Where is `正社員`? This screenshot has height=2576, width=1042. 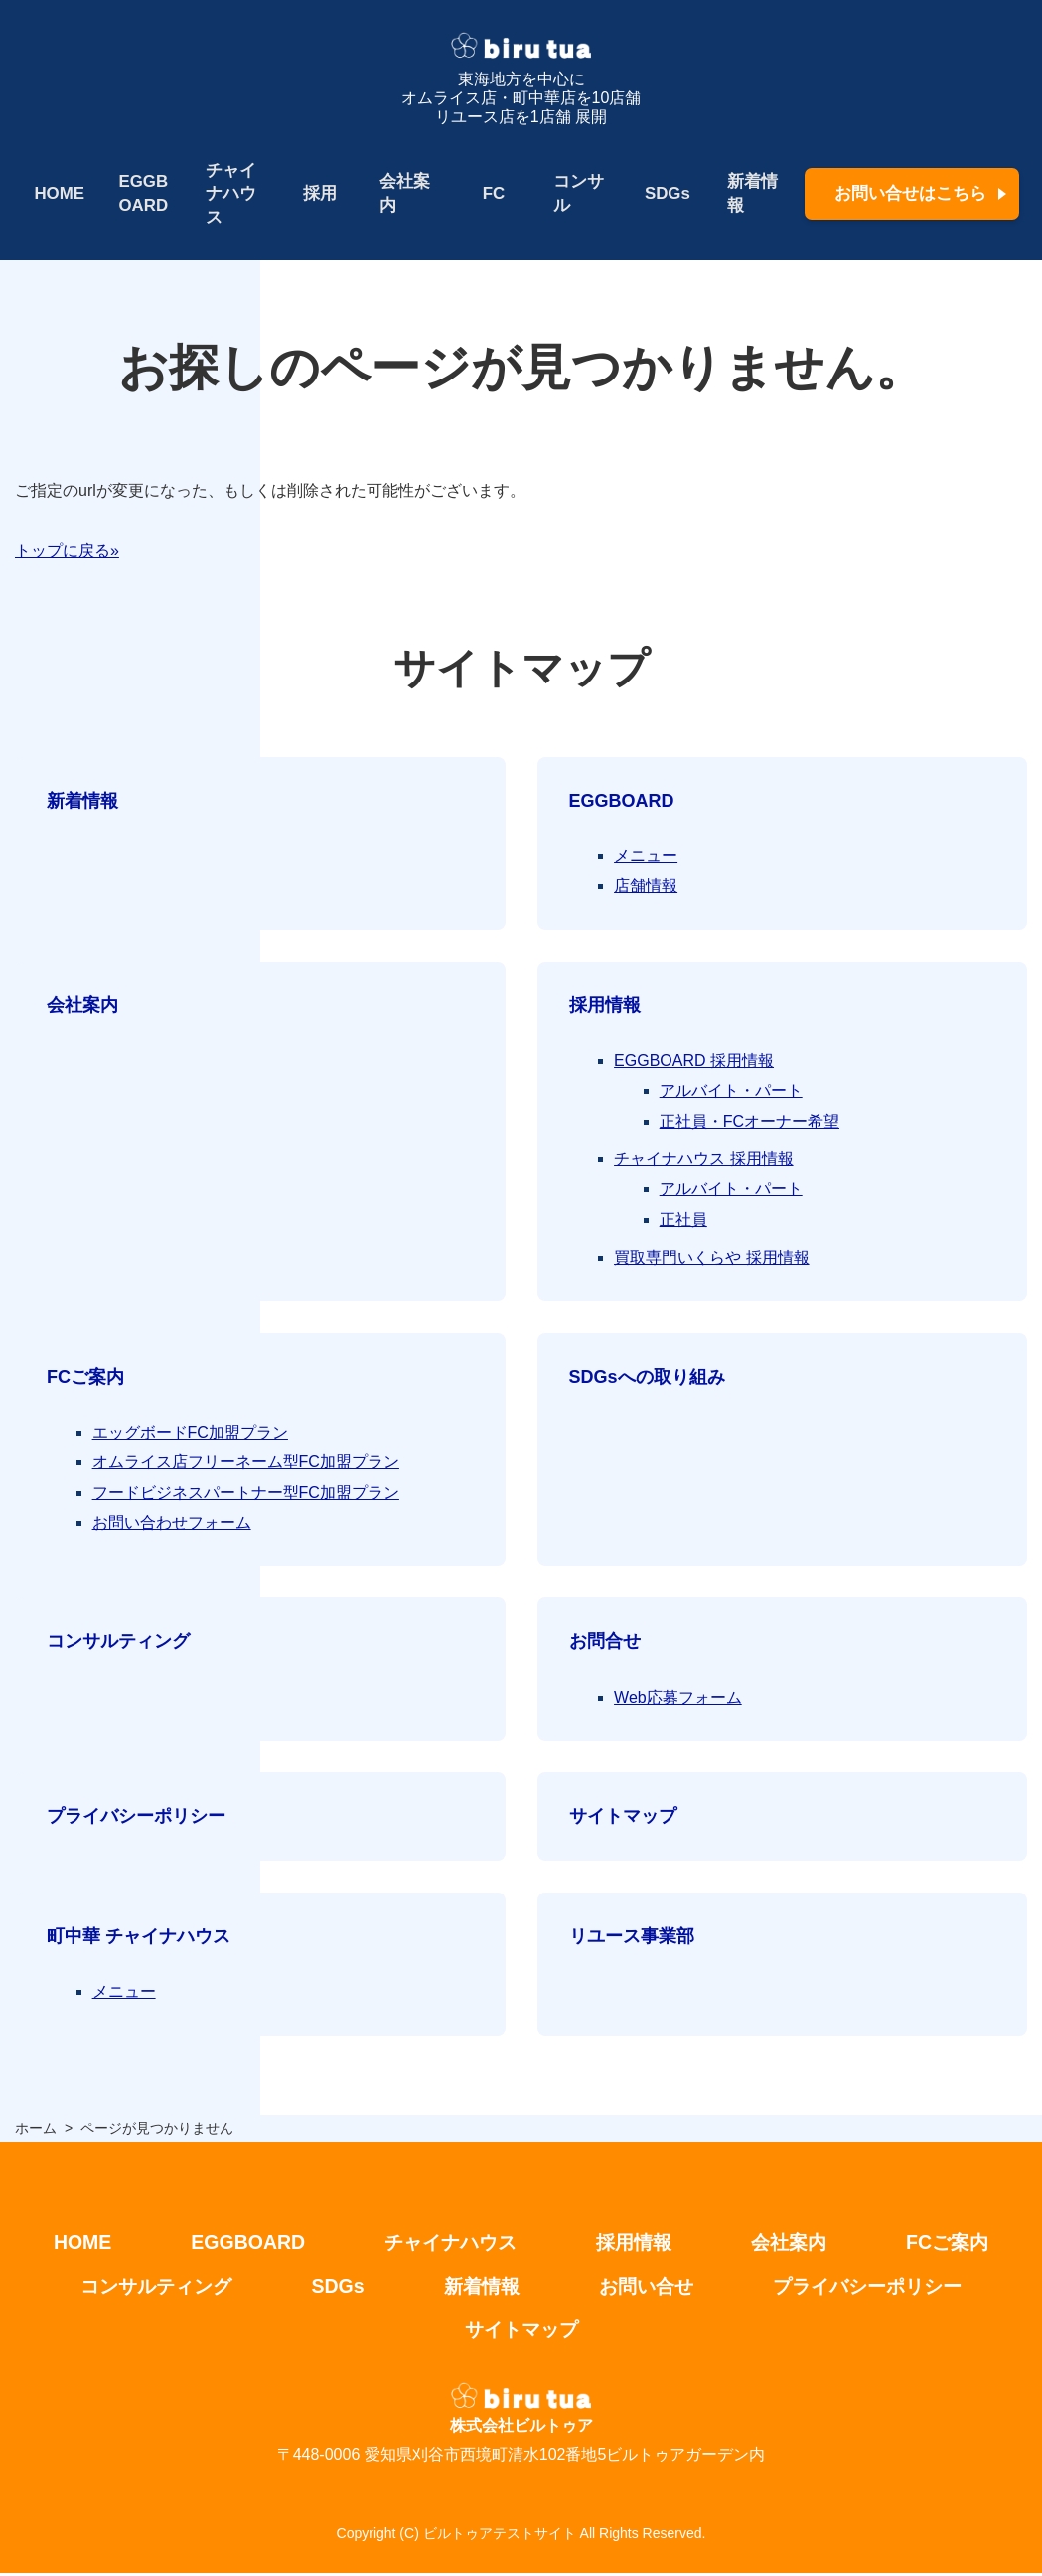
正社員 is located at coordinates (683, 1219).